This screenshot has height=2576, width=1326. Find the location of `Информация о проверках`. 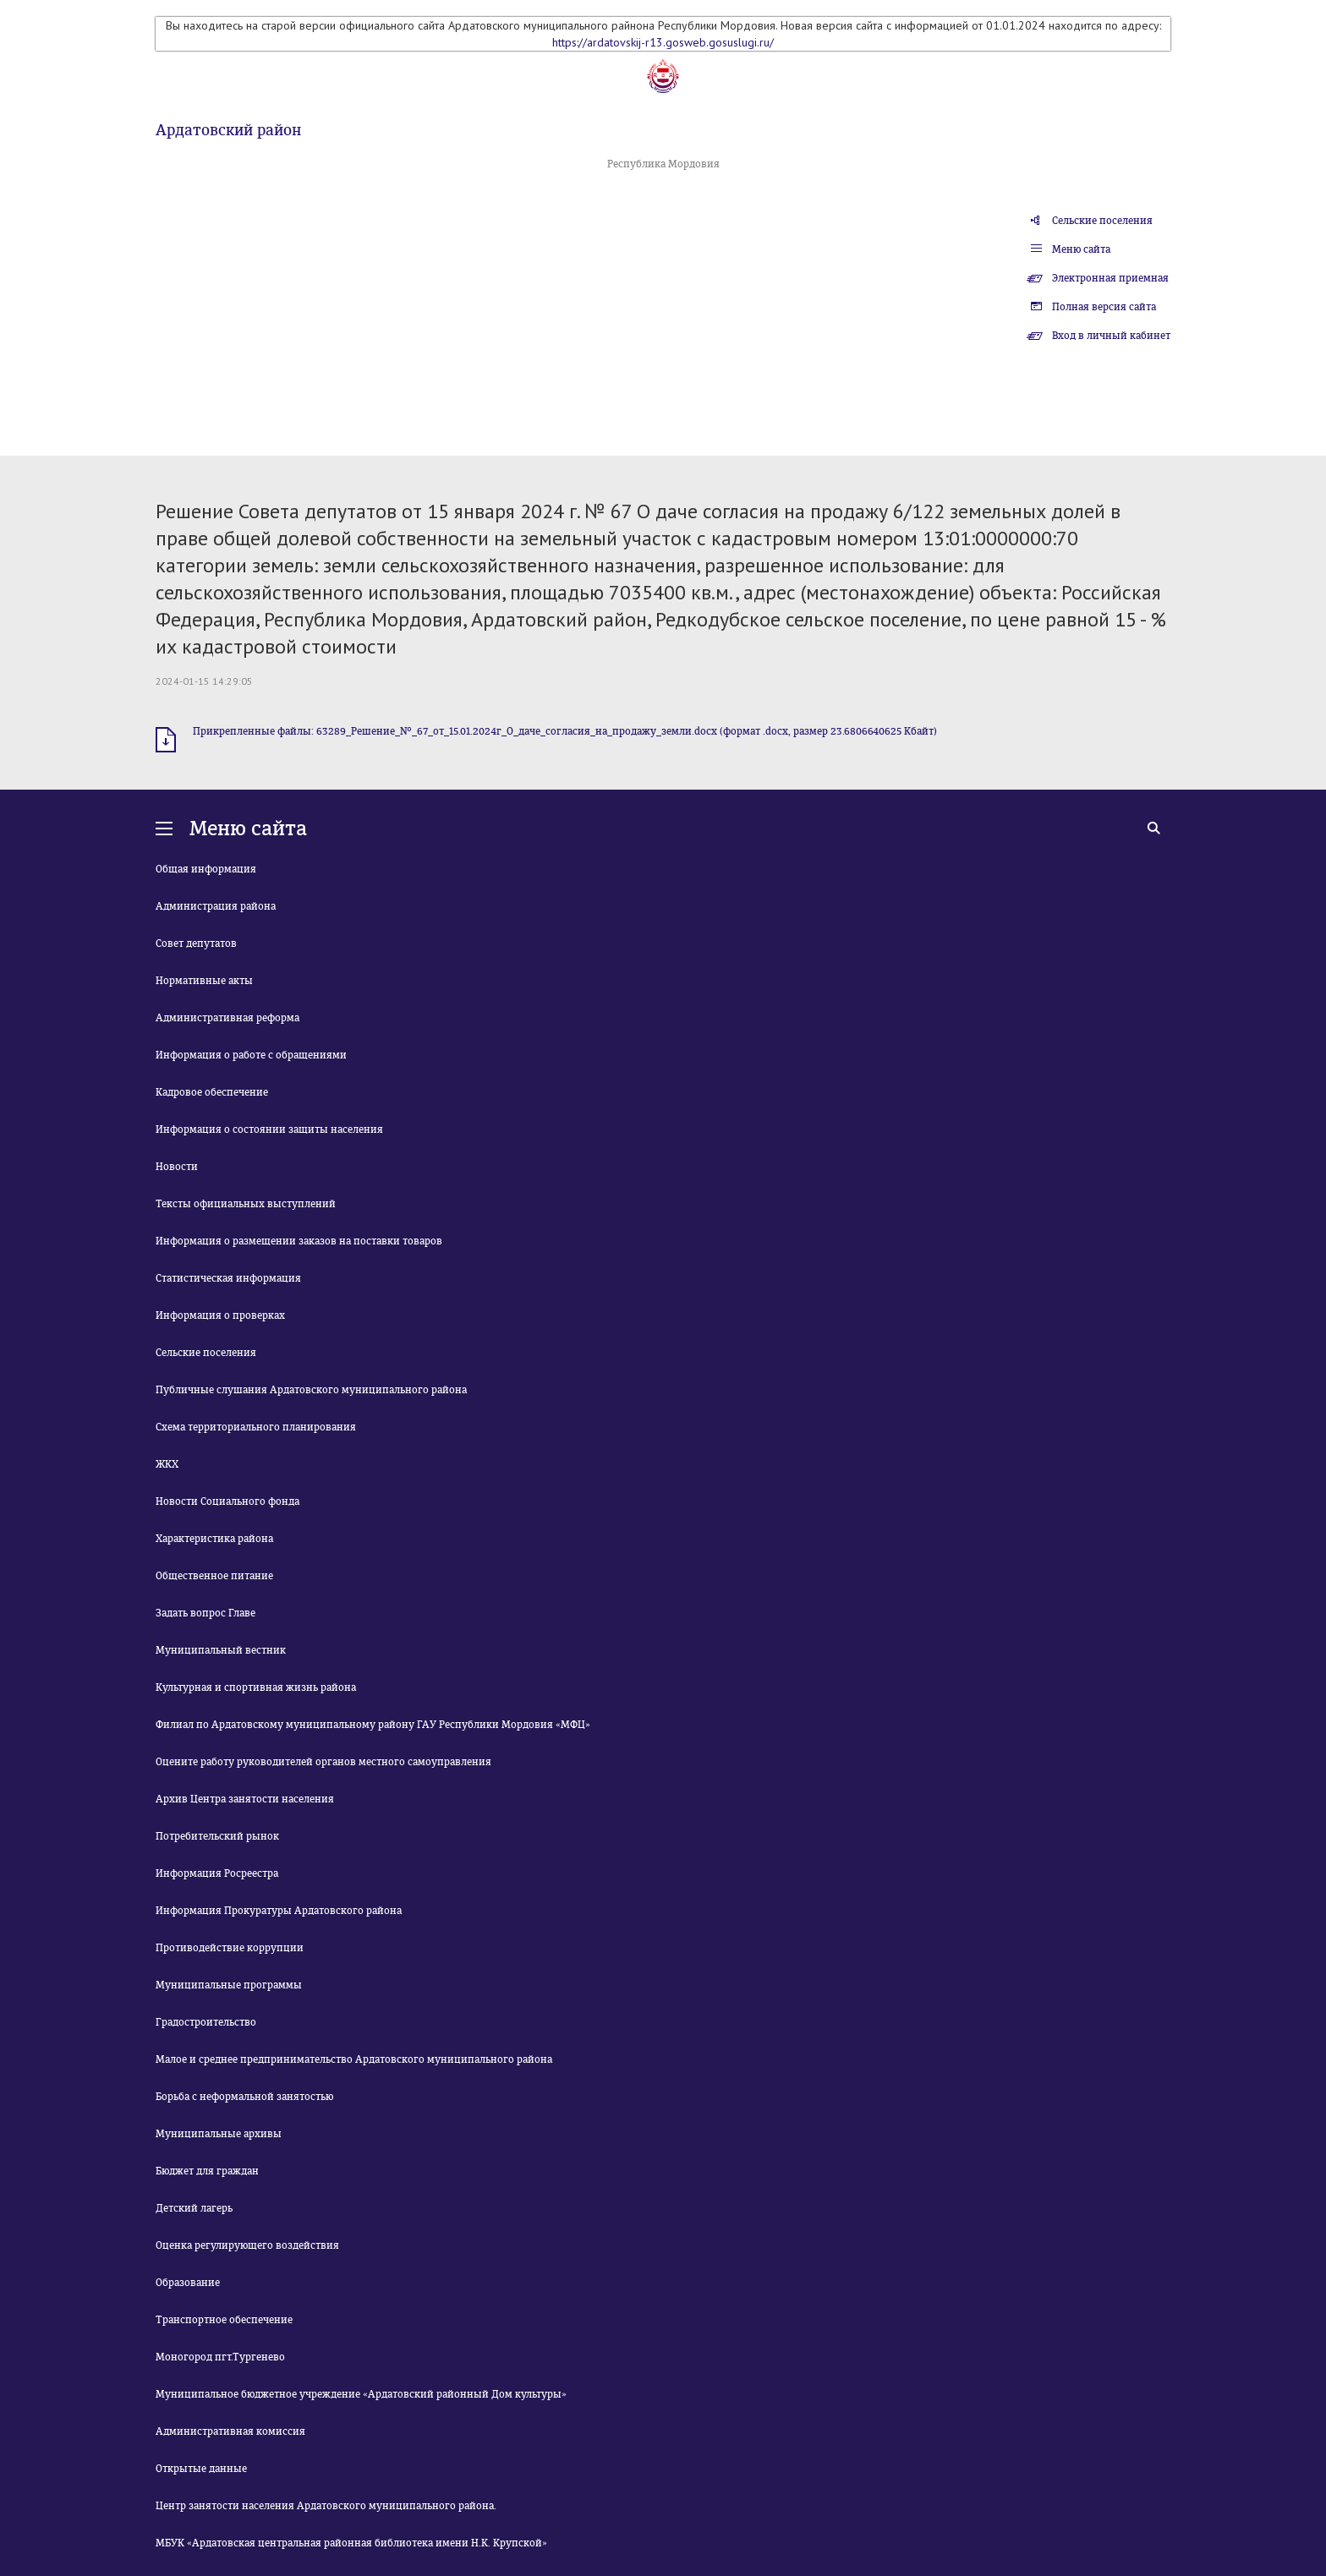

Информация о проверках is located at coordinates (220, 1315).